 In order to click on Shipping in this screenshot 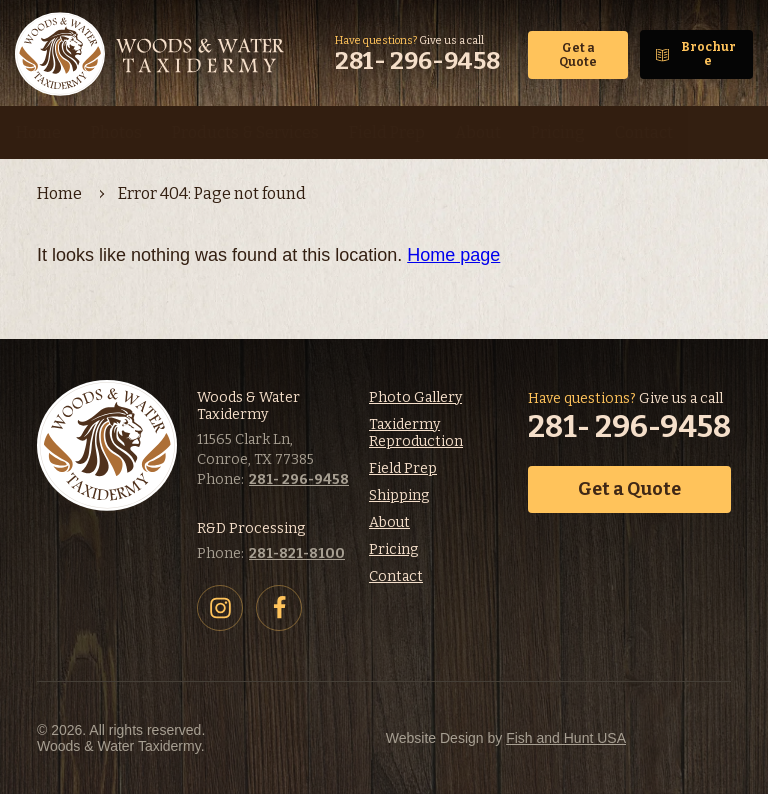, I will do `click(399, 495)`.